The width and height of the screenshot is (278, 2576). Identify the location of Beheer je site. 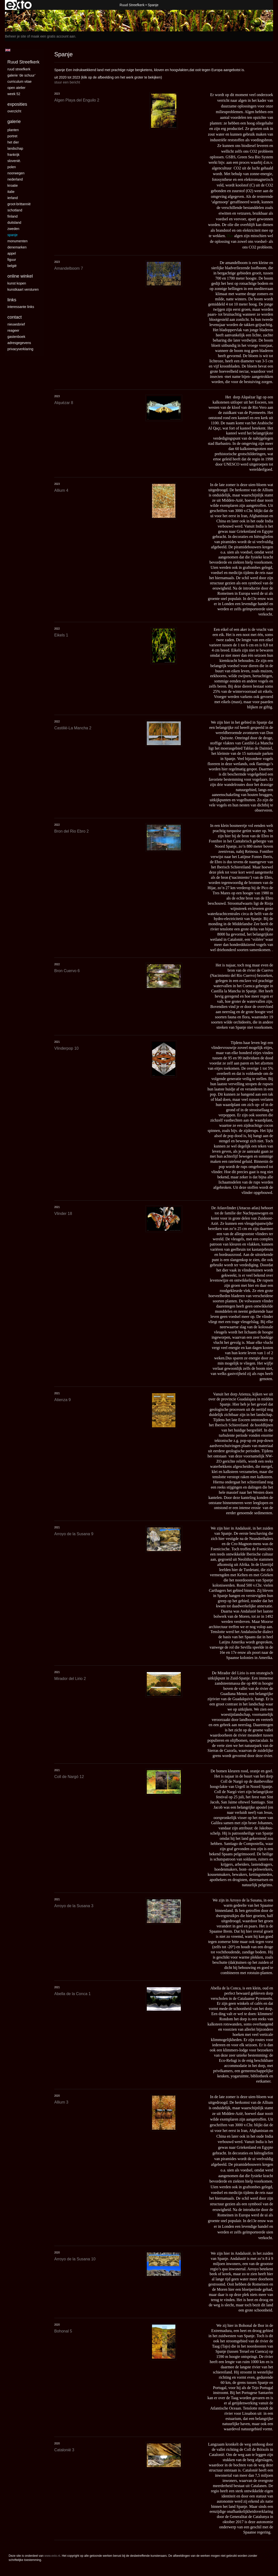
(15, 36).